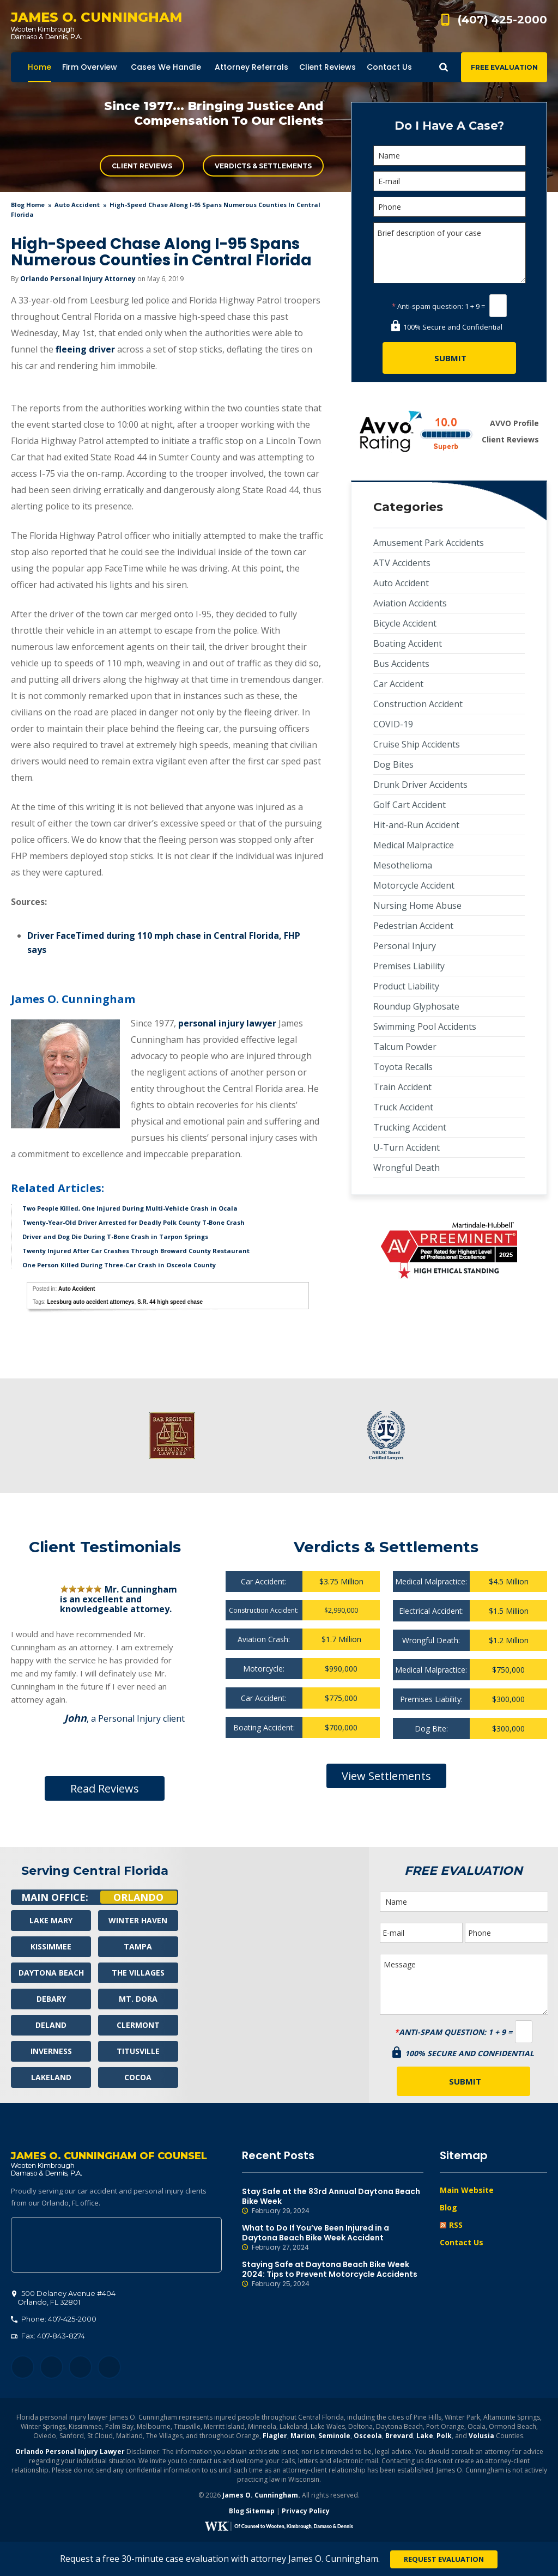 This screenshot has width=558, height=2576. Describe the element at coordinates (227, 1023) in the screenshot. I see `personal injury lawyer` at that location.